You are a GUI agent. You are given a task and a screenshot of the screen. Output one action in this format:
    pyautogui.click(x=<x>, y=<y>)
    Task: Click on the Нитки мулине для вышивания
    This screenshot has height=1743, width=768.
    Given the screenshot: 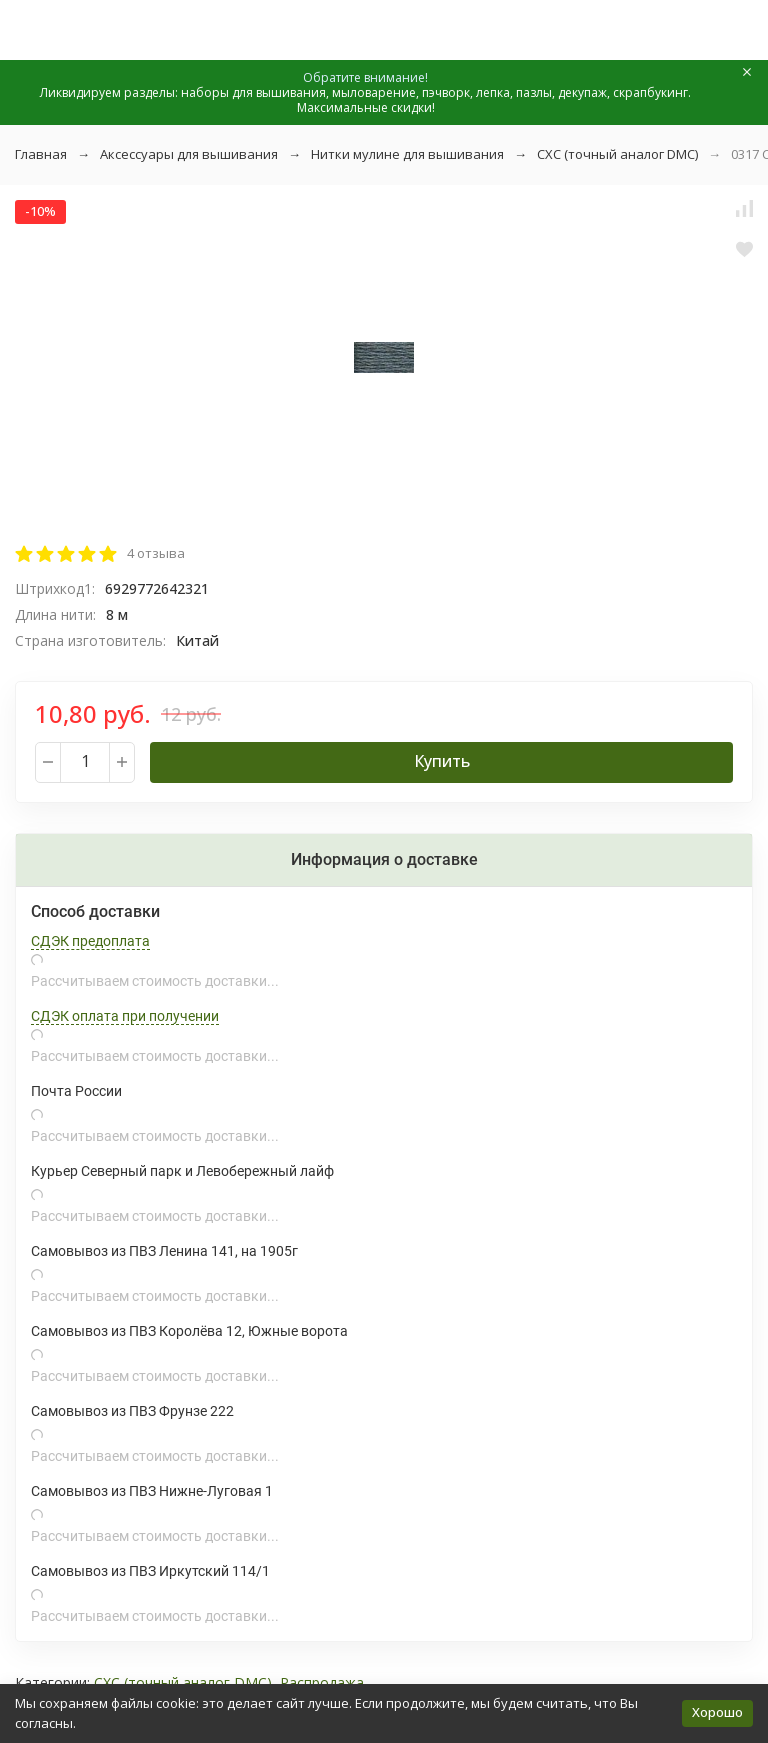 What is the action you would take?
    pyautogui.click(x=407, y=154)
    